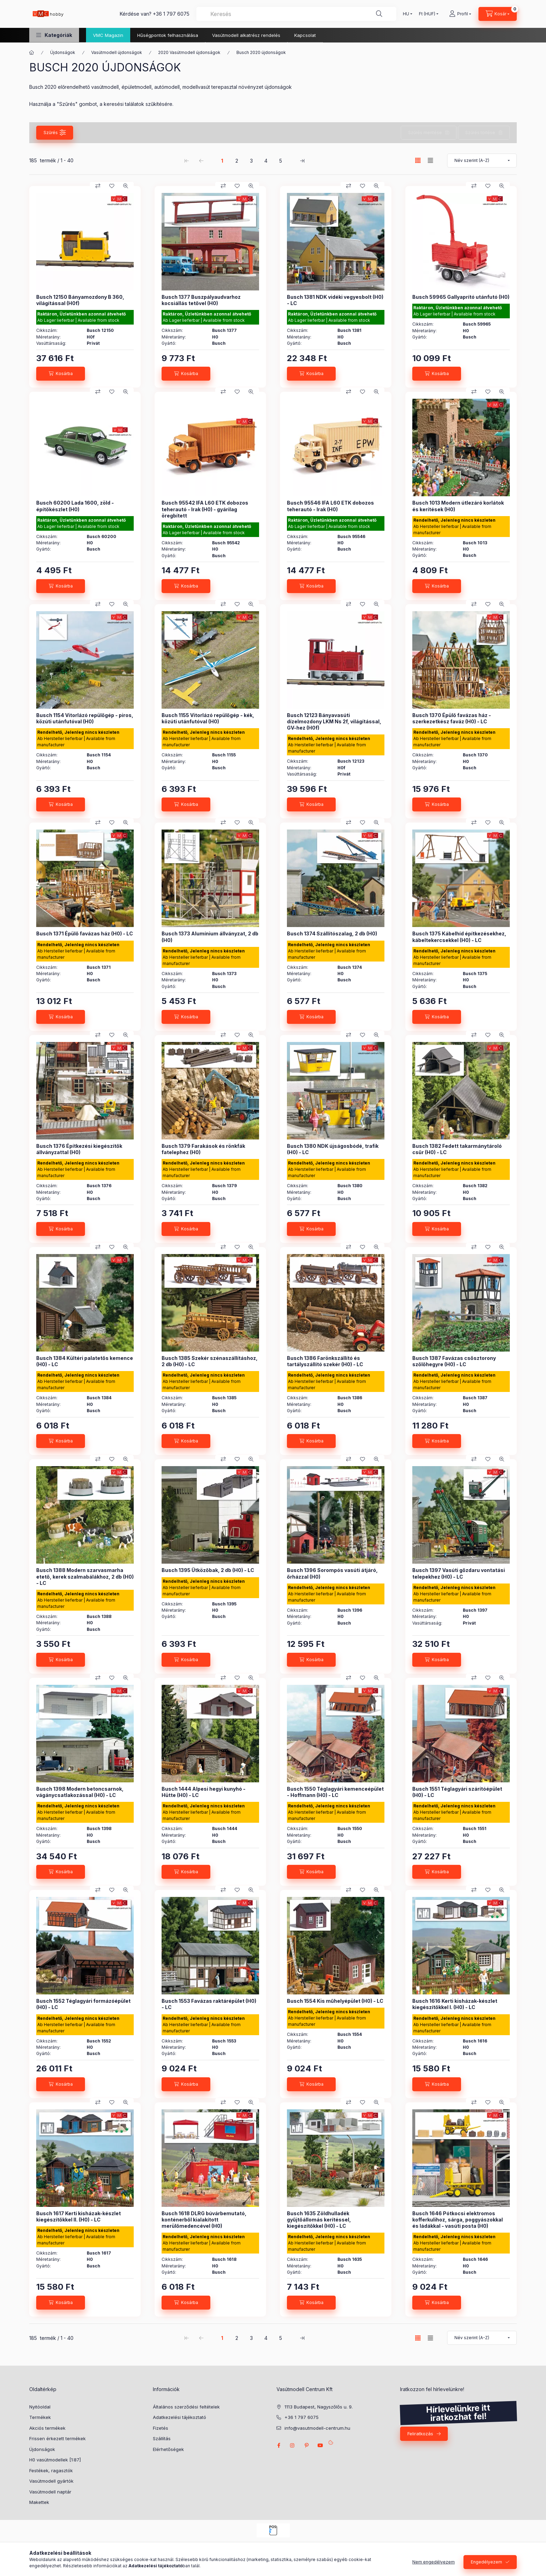  Describe the element at coordinates (458, 506) in the screenshot. I see `Busch 1013 Modern útlezáró korlátok és kerítések (H0)` at that location.